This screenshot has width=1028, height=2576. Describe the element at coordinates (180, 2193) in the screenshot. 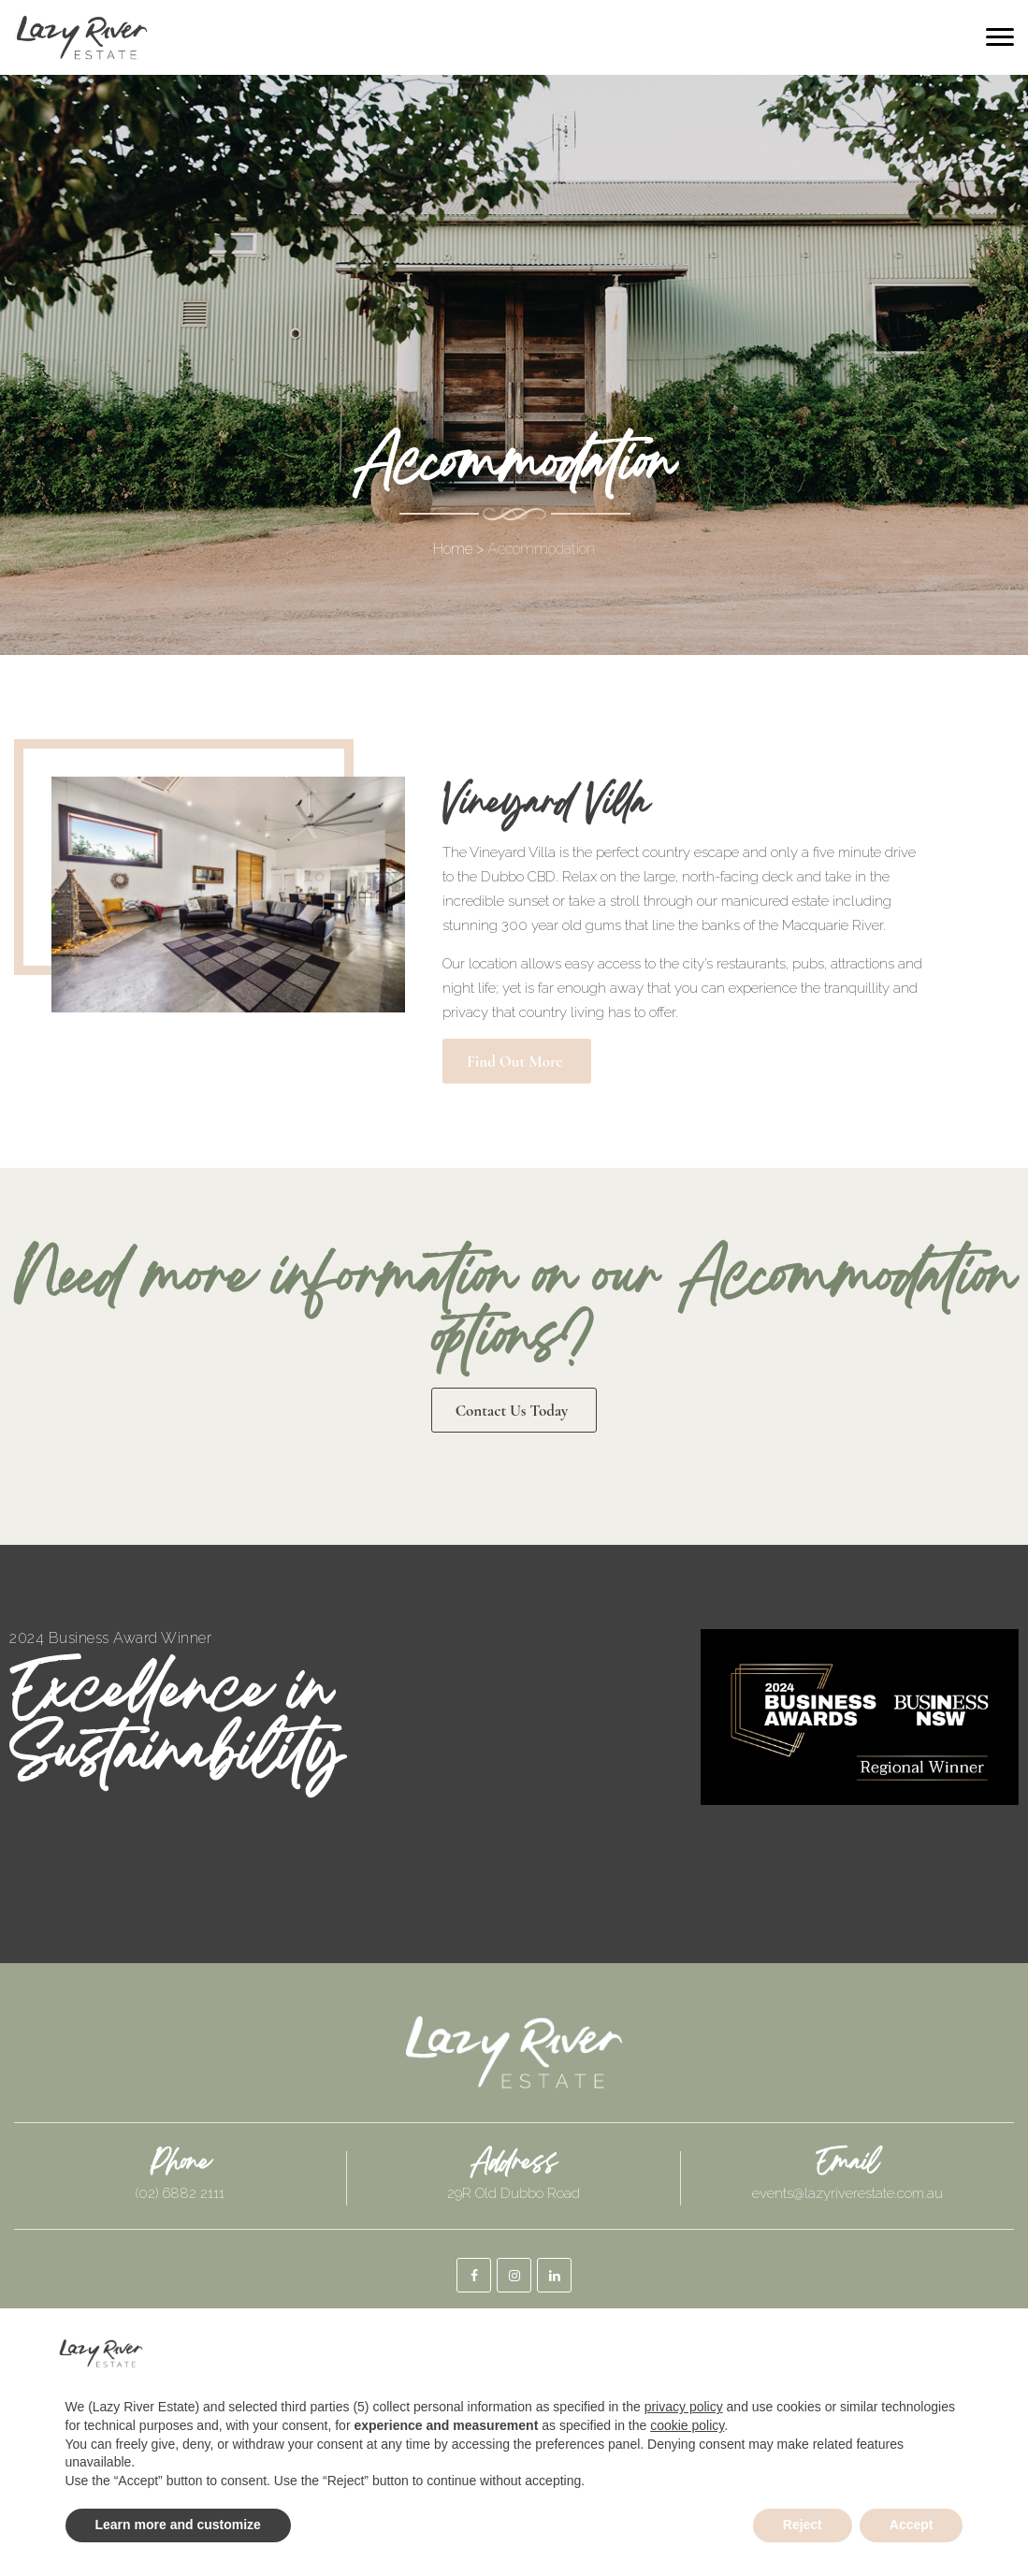

I see `(02) 6882 2111` at that location.